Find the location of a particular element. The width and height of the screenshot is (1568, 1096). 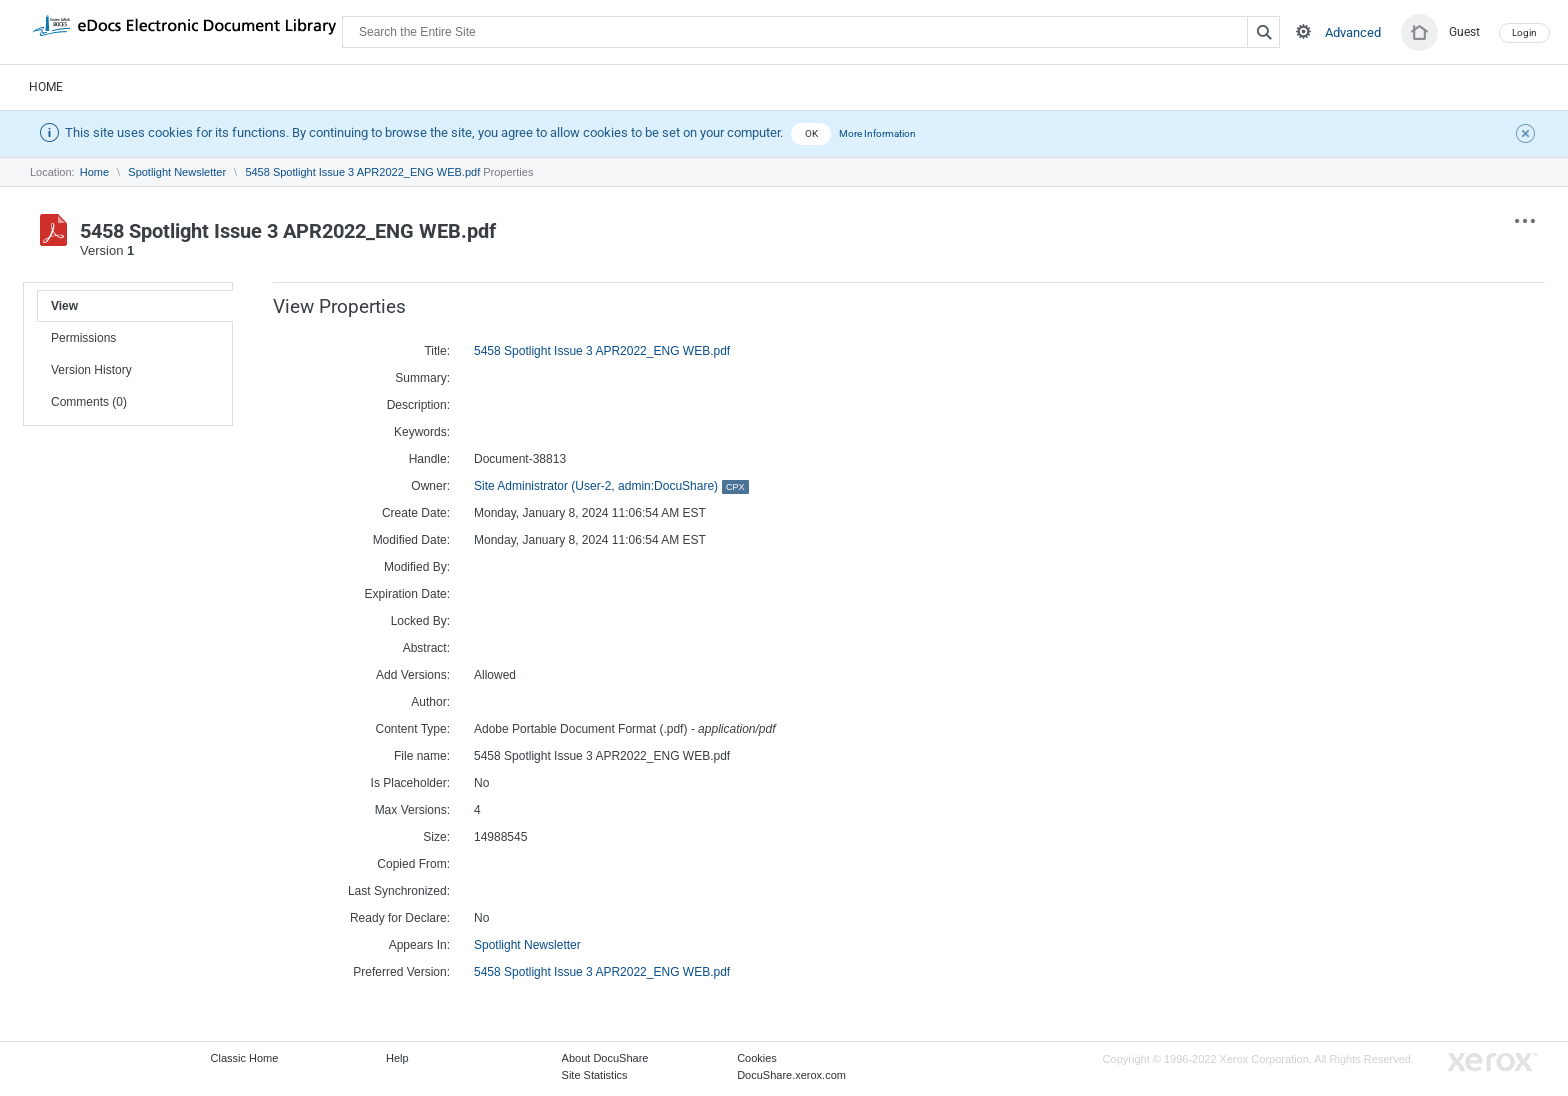

Expiration Date: is located at coordinates (407, 594).